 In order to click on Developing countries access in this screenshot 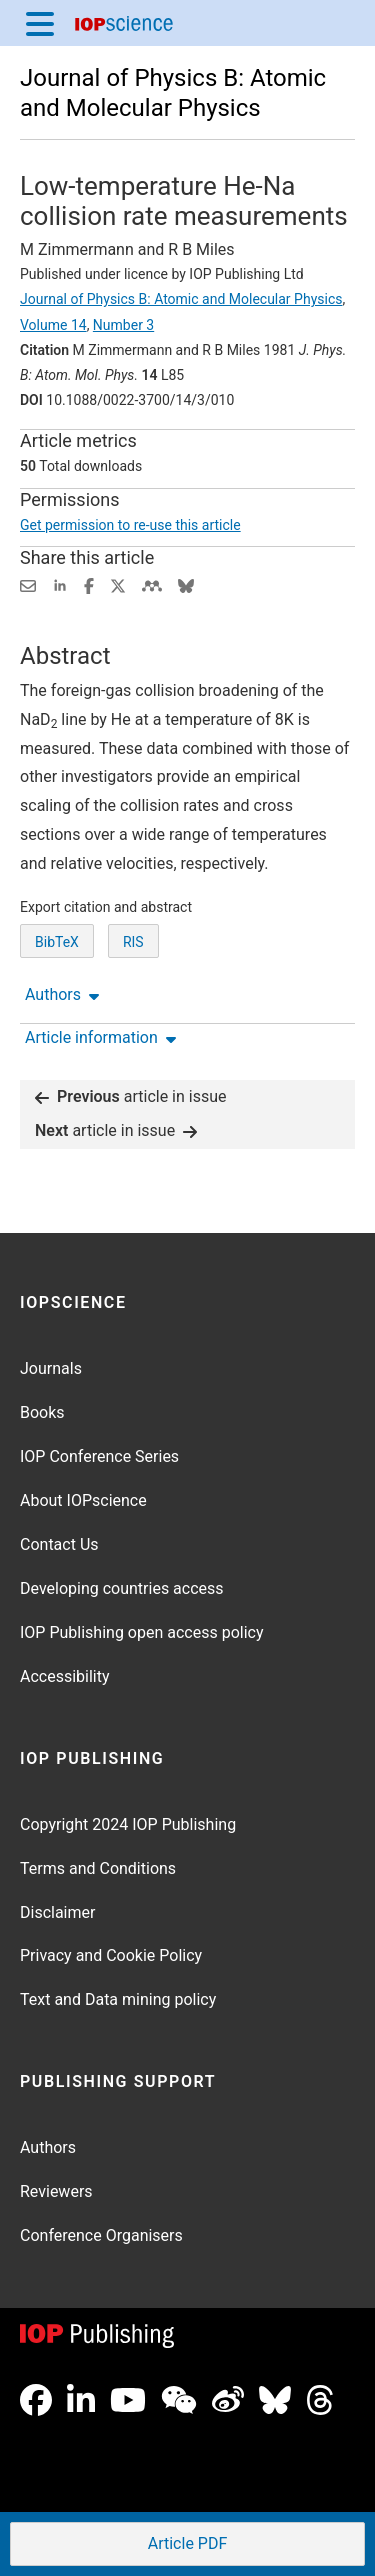, I will do `click(122, 1588)`.